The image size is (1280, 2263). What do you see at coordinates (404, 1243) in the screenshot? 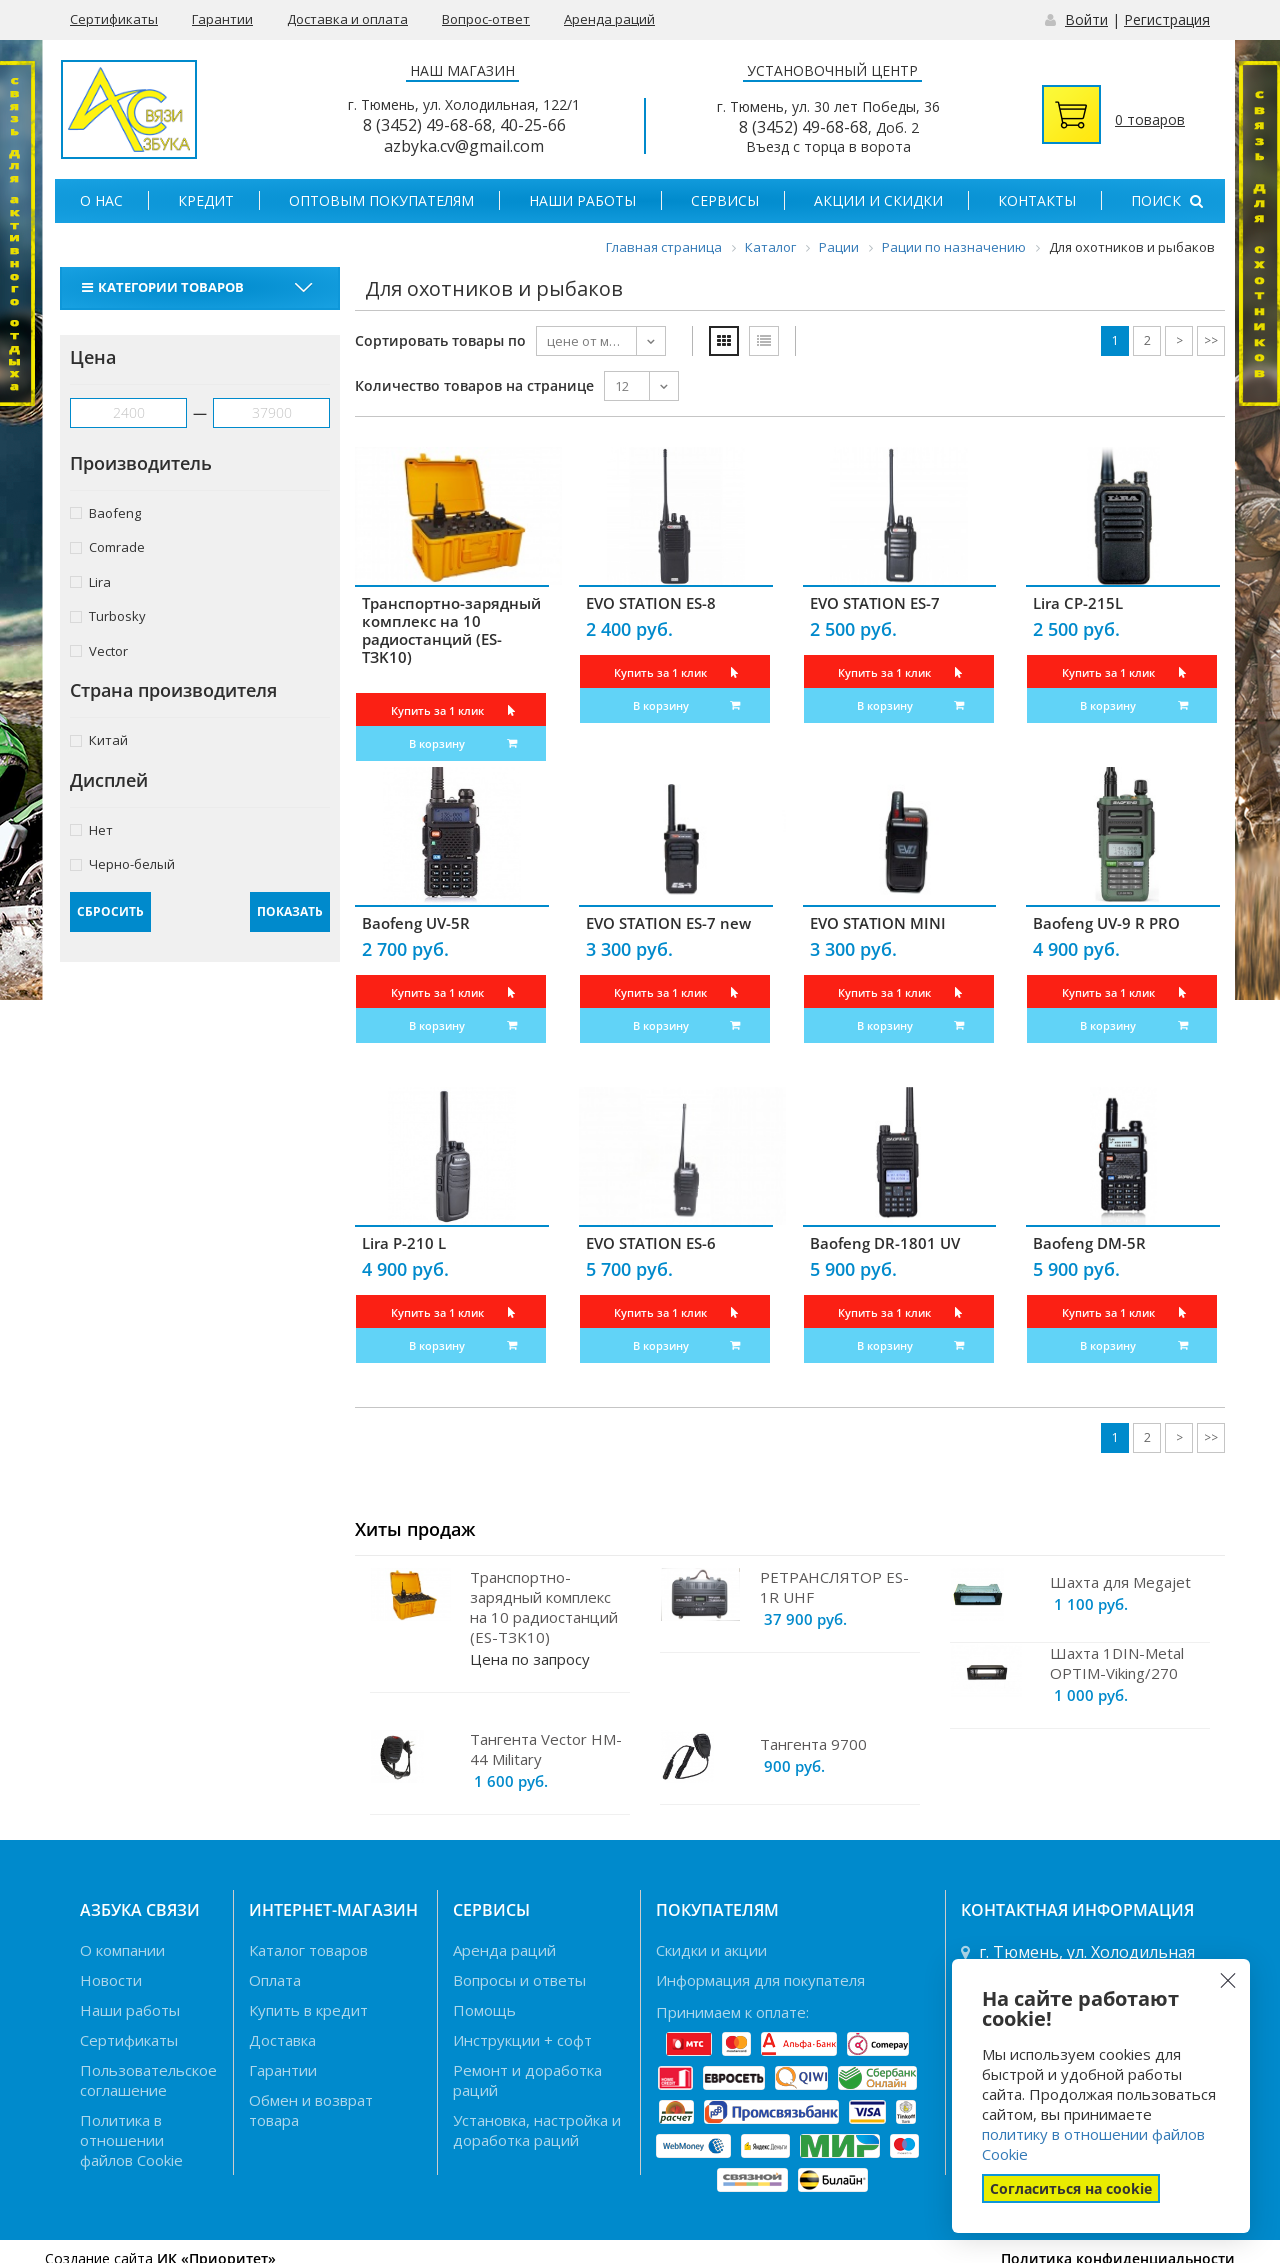
I see `Lira P-210 L` at bounding box center [404, 1243].